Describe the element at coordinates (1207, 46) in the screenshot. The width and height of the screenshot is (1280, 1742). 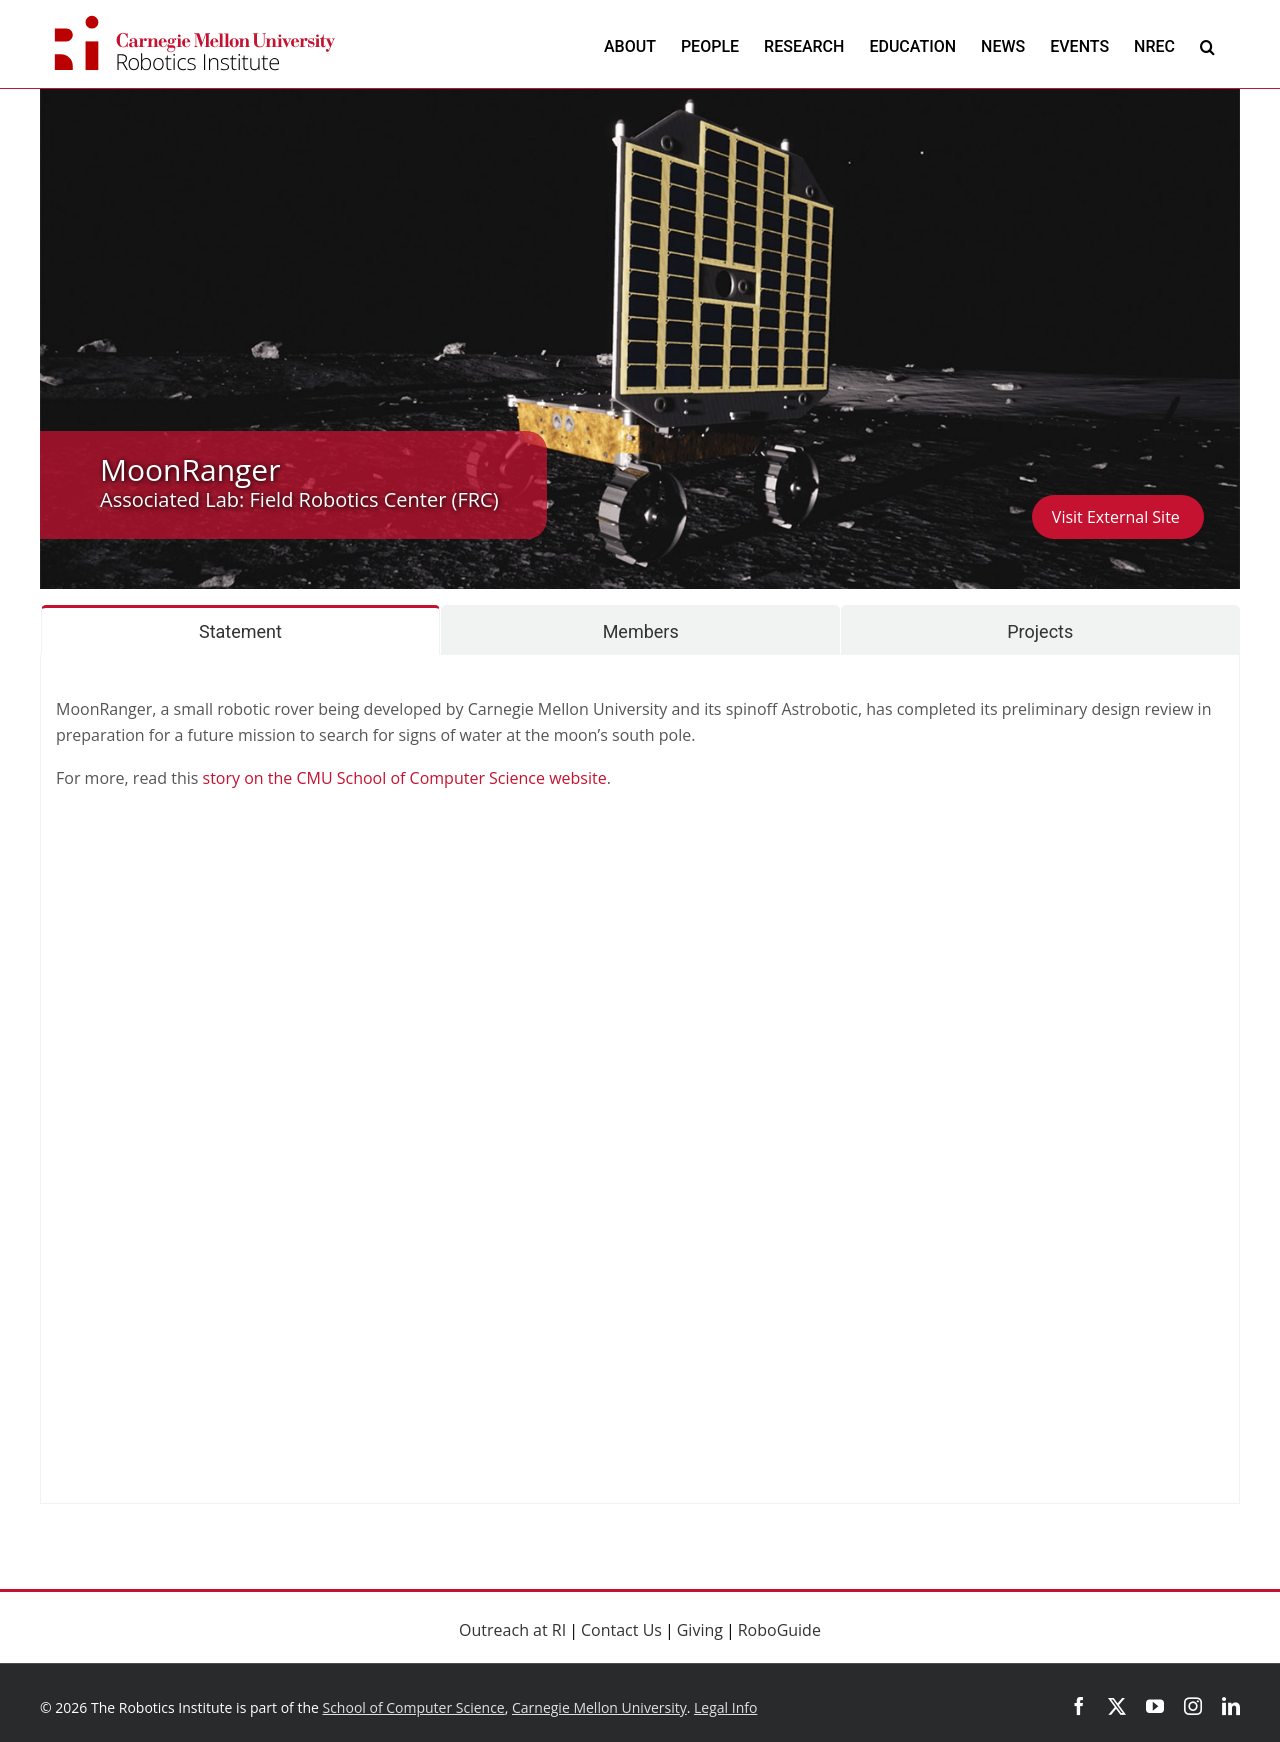
I see `[button]` at that location.